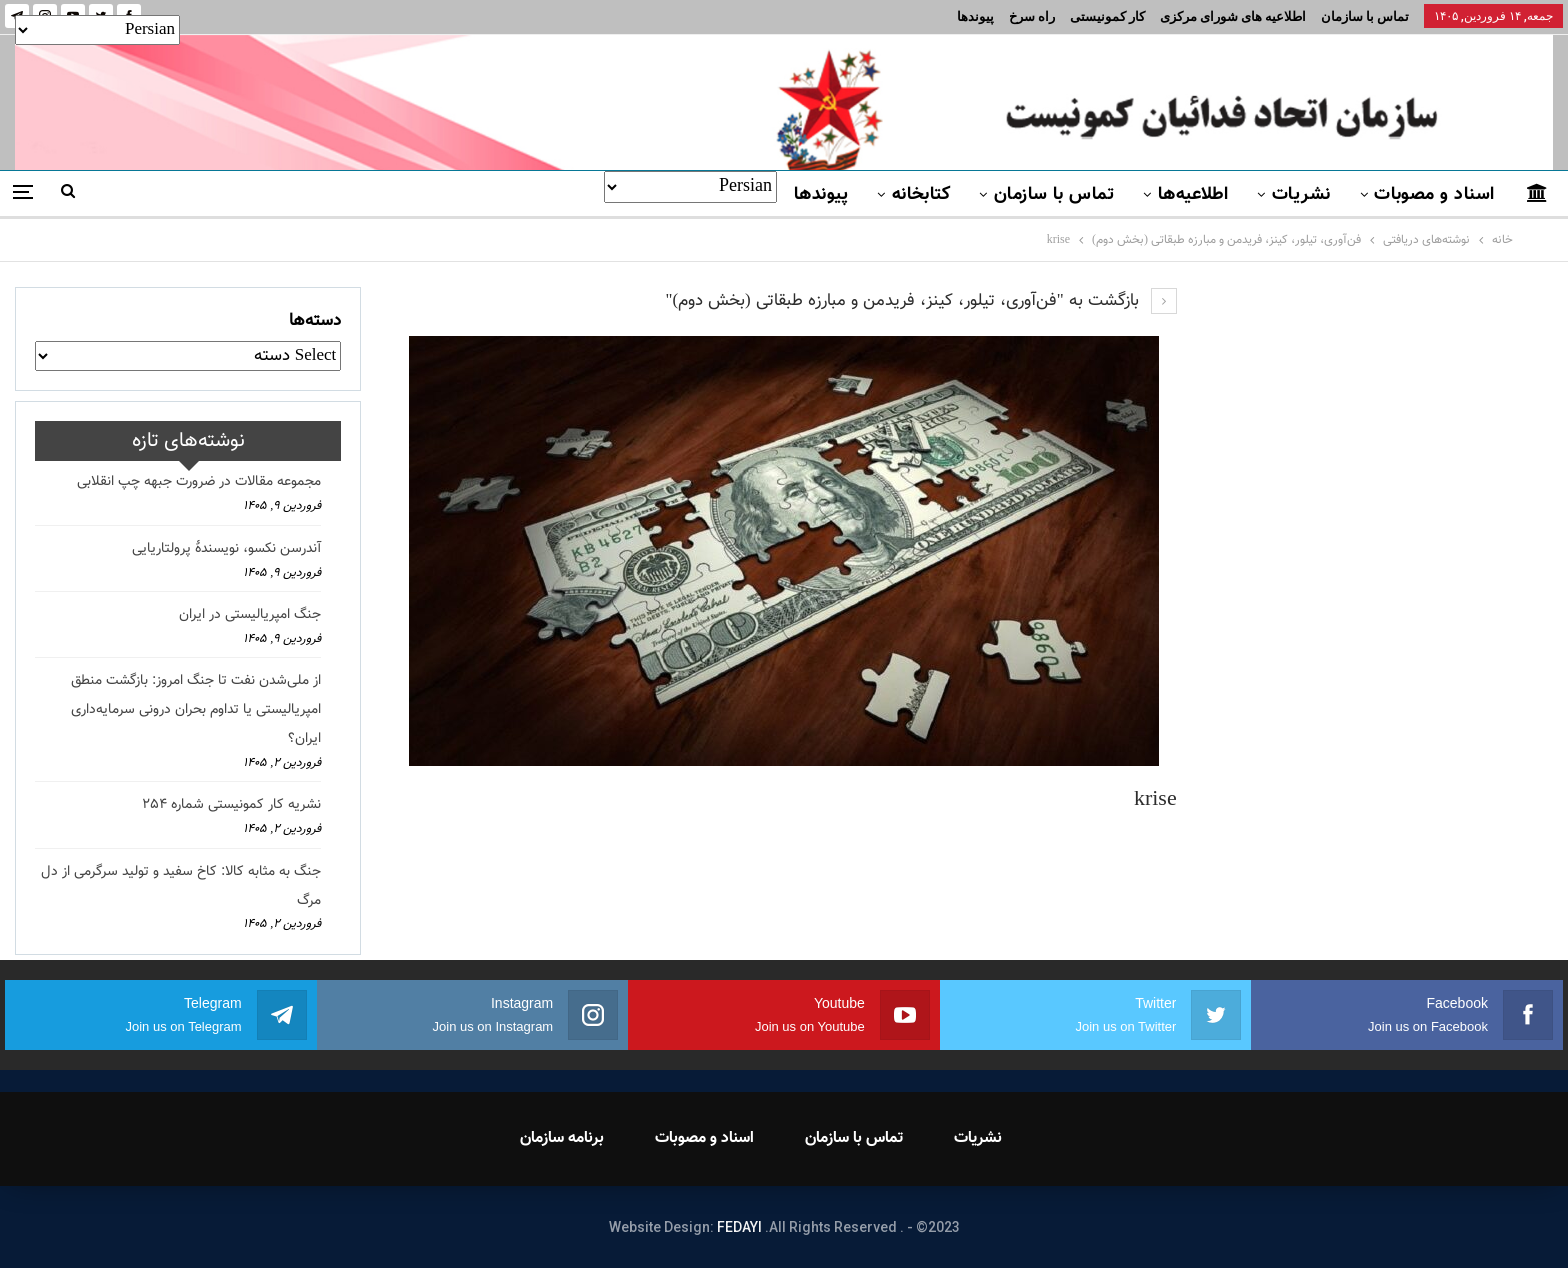 The image size is (1568, 1268). What do you see at coordinates (1233, 16) in the screenshot?
I see `اطلاعیه های شورای مرکزی` at bounding box center [1233, 16].